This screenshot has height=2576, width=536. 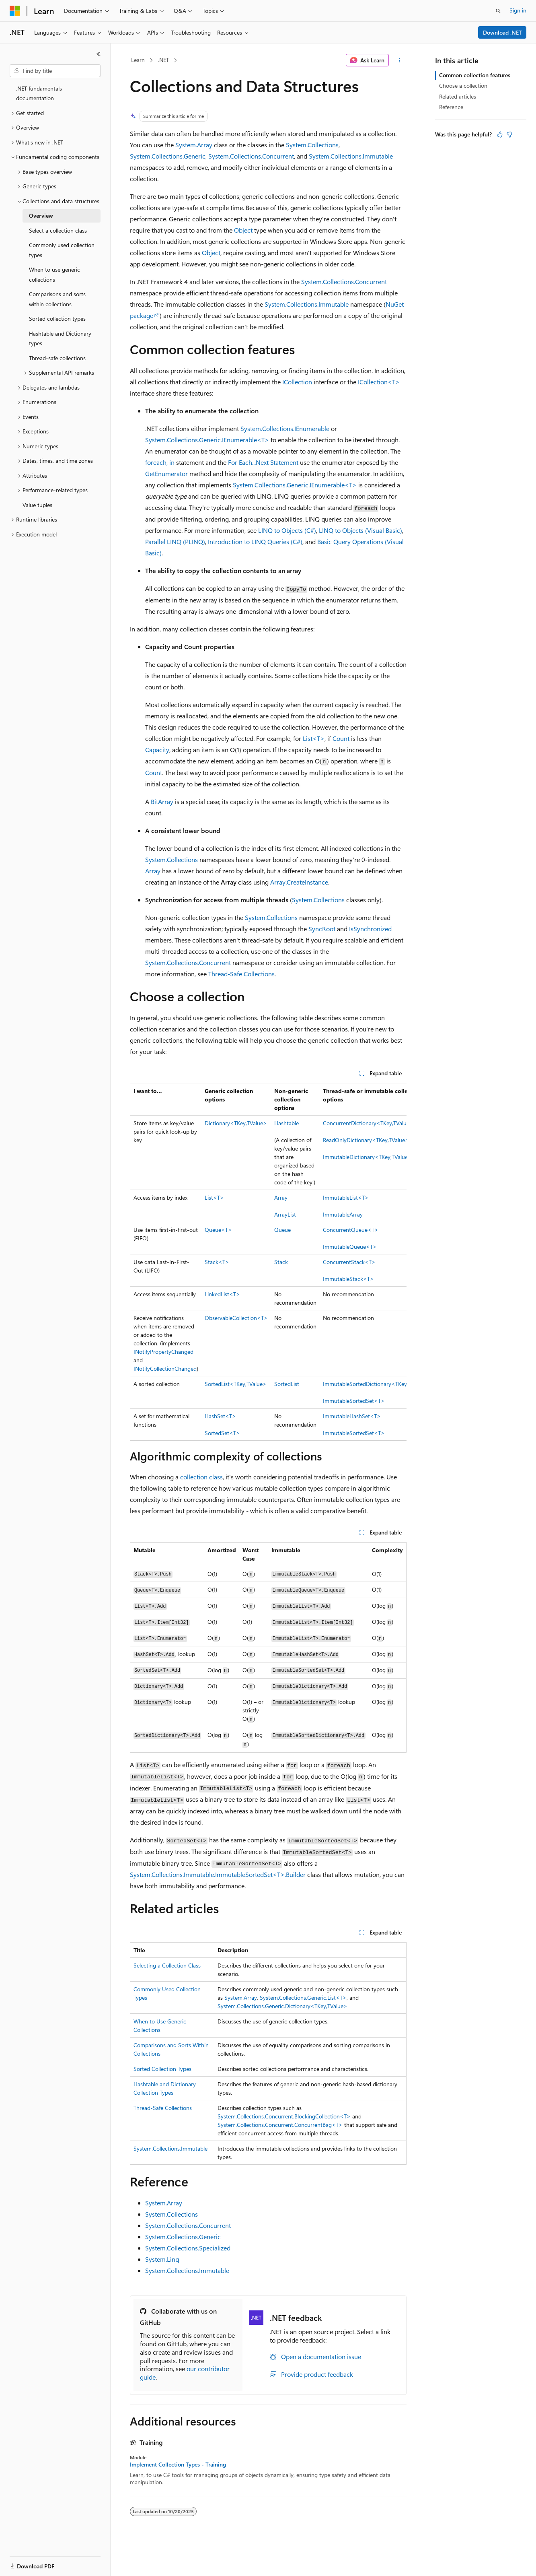 What do you see at coordinates (166, 473) in the screenshot?
I see `GetEnumerator` at bounding box center [166, 473].